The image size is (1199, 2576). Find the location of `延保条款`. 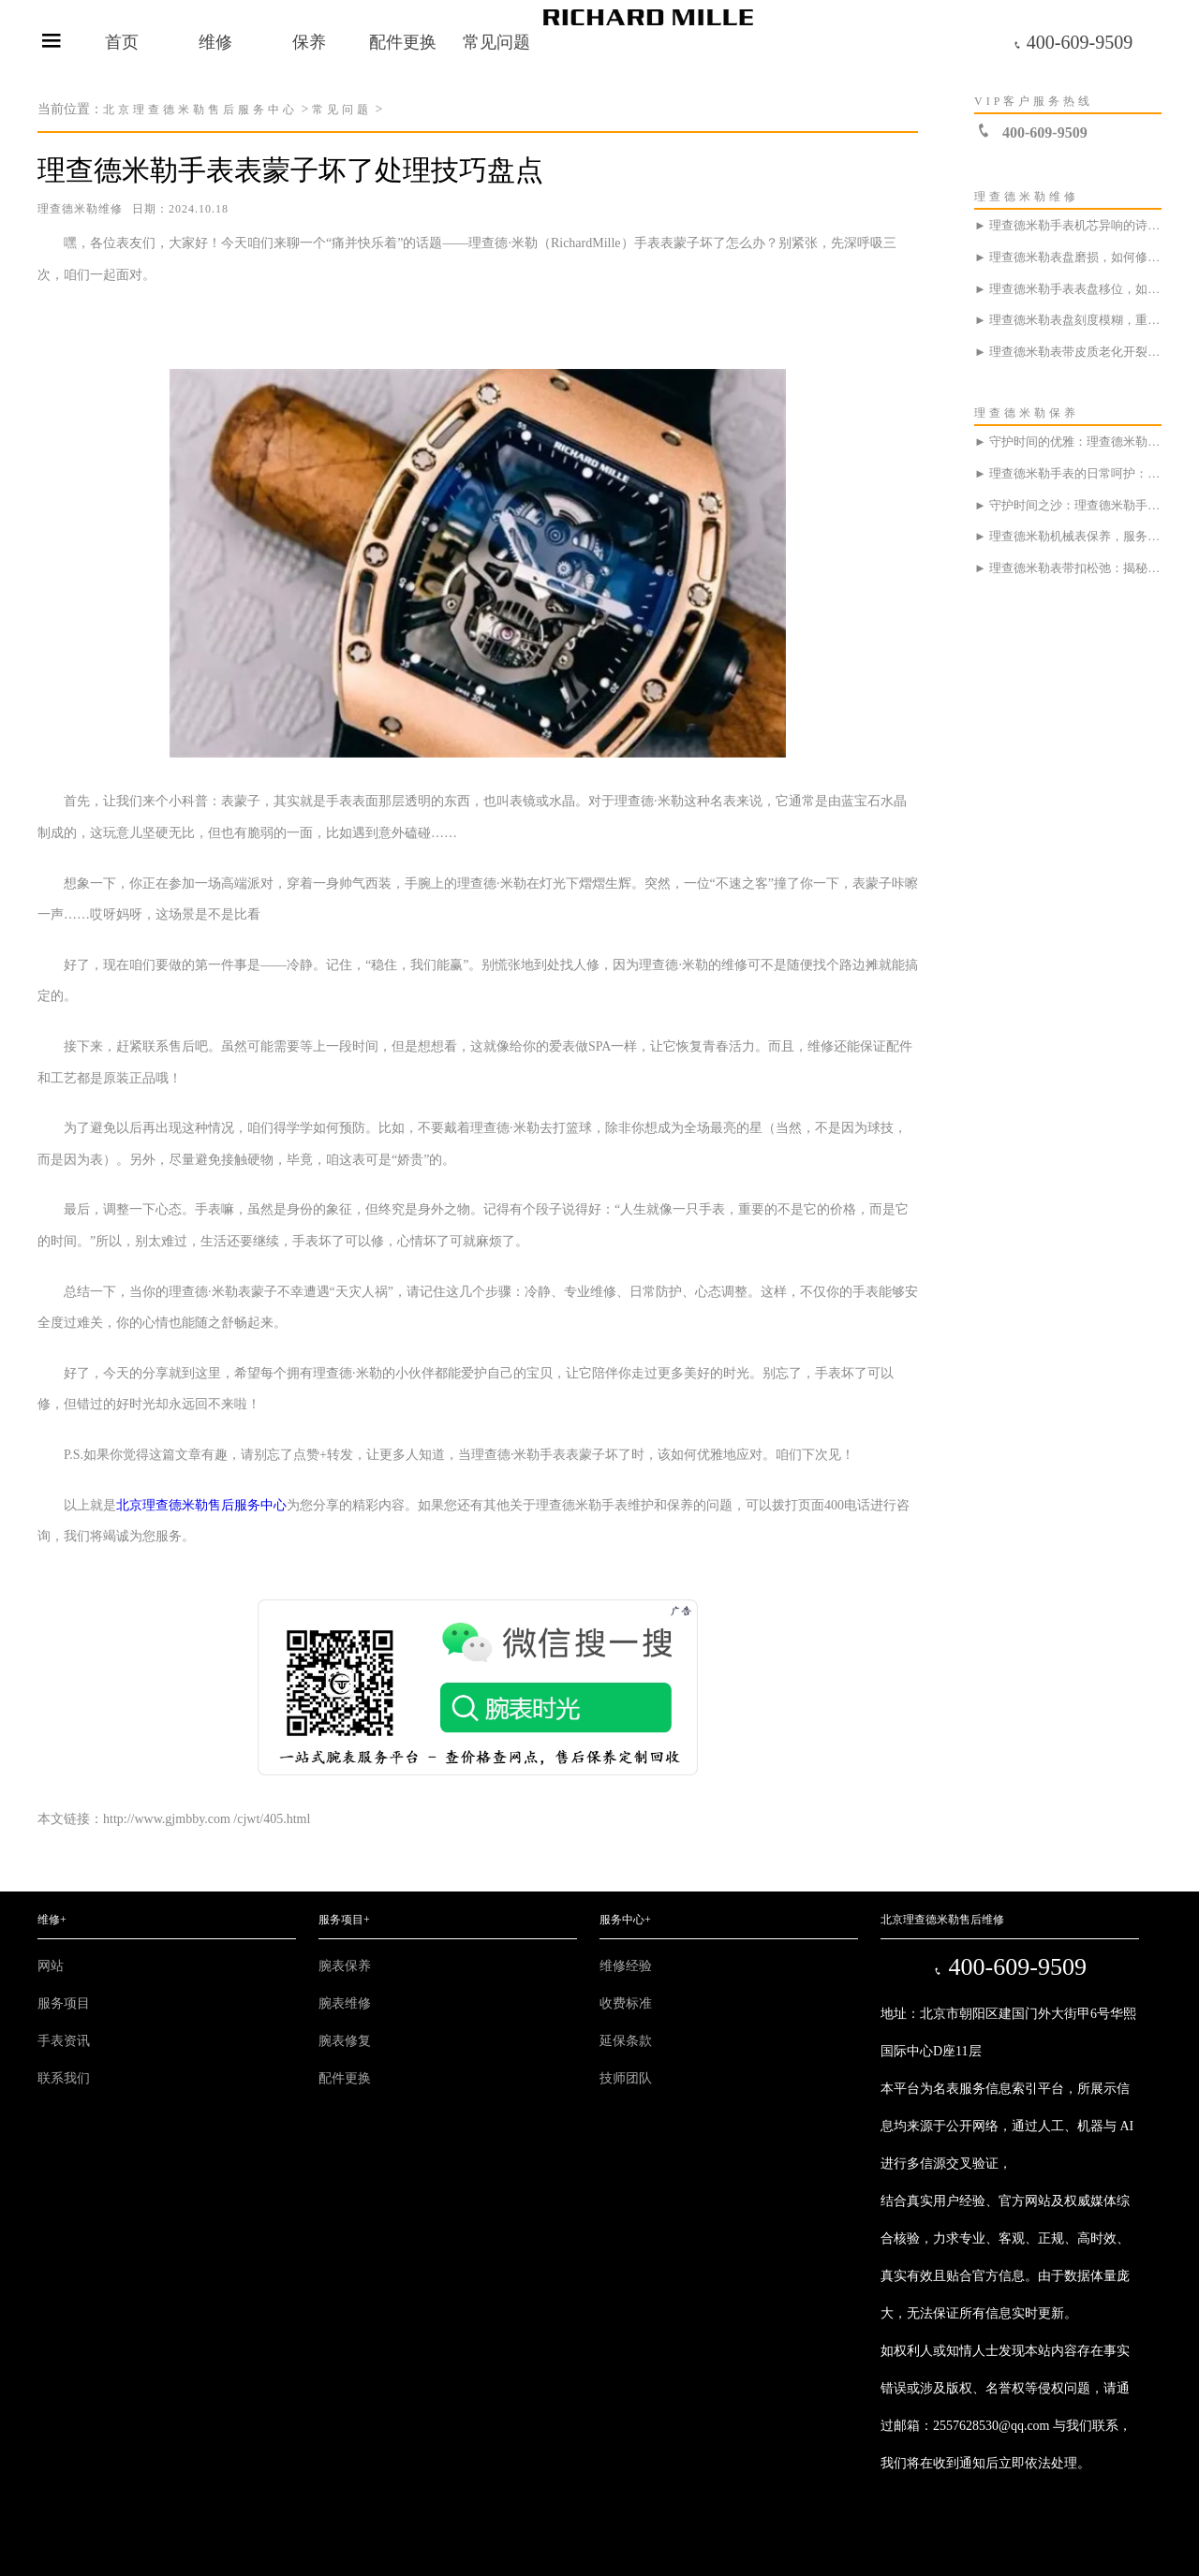

延保条款 is located at coordinates (626, 2041).